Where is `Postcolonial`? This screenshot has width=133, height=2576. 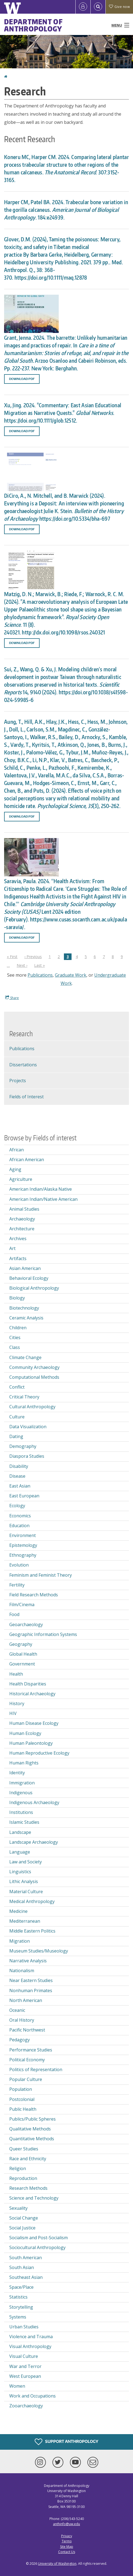
Postcolonial is located at coordinates (21, 2099).